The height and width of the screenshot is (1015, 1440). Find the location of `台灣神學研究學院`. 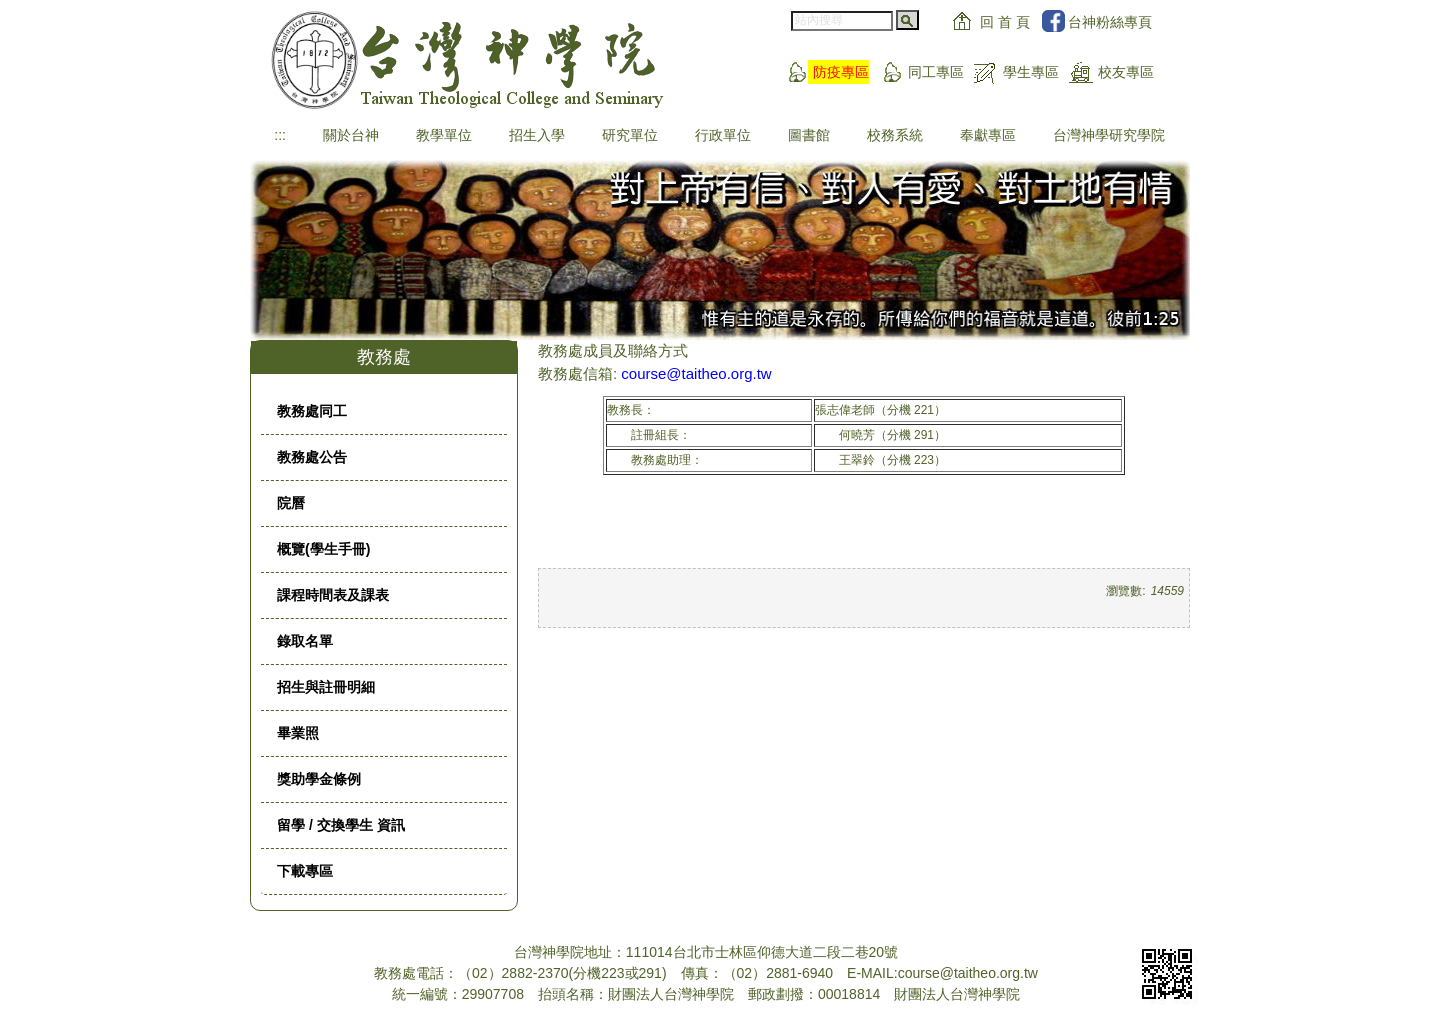

台灣神學研究學院 is located at coordinates (1109, 135).